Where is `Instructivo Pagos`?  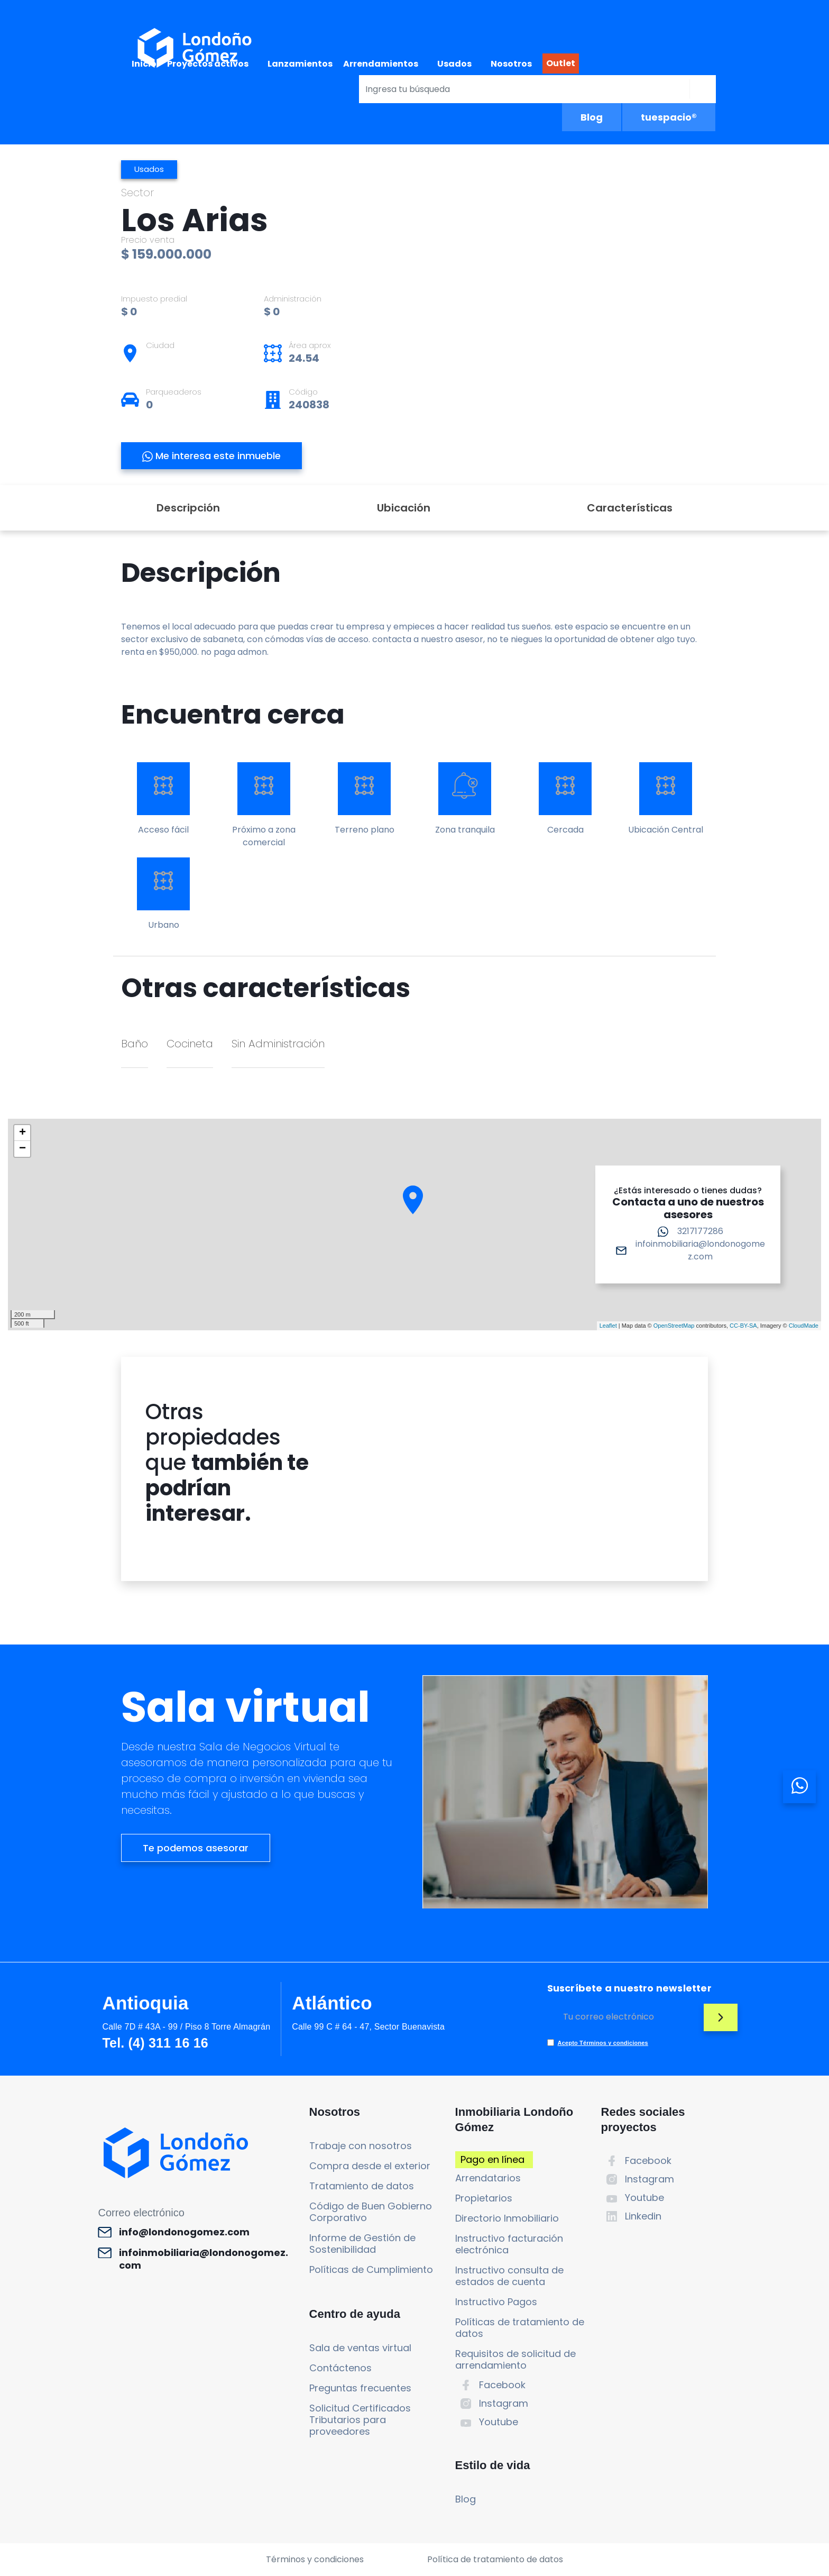 Instructivo Pagos is located at coordinates (496, 2301).